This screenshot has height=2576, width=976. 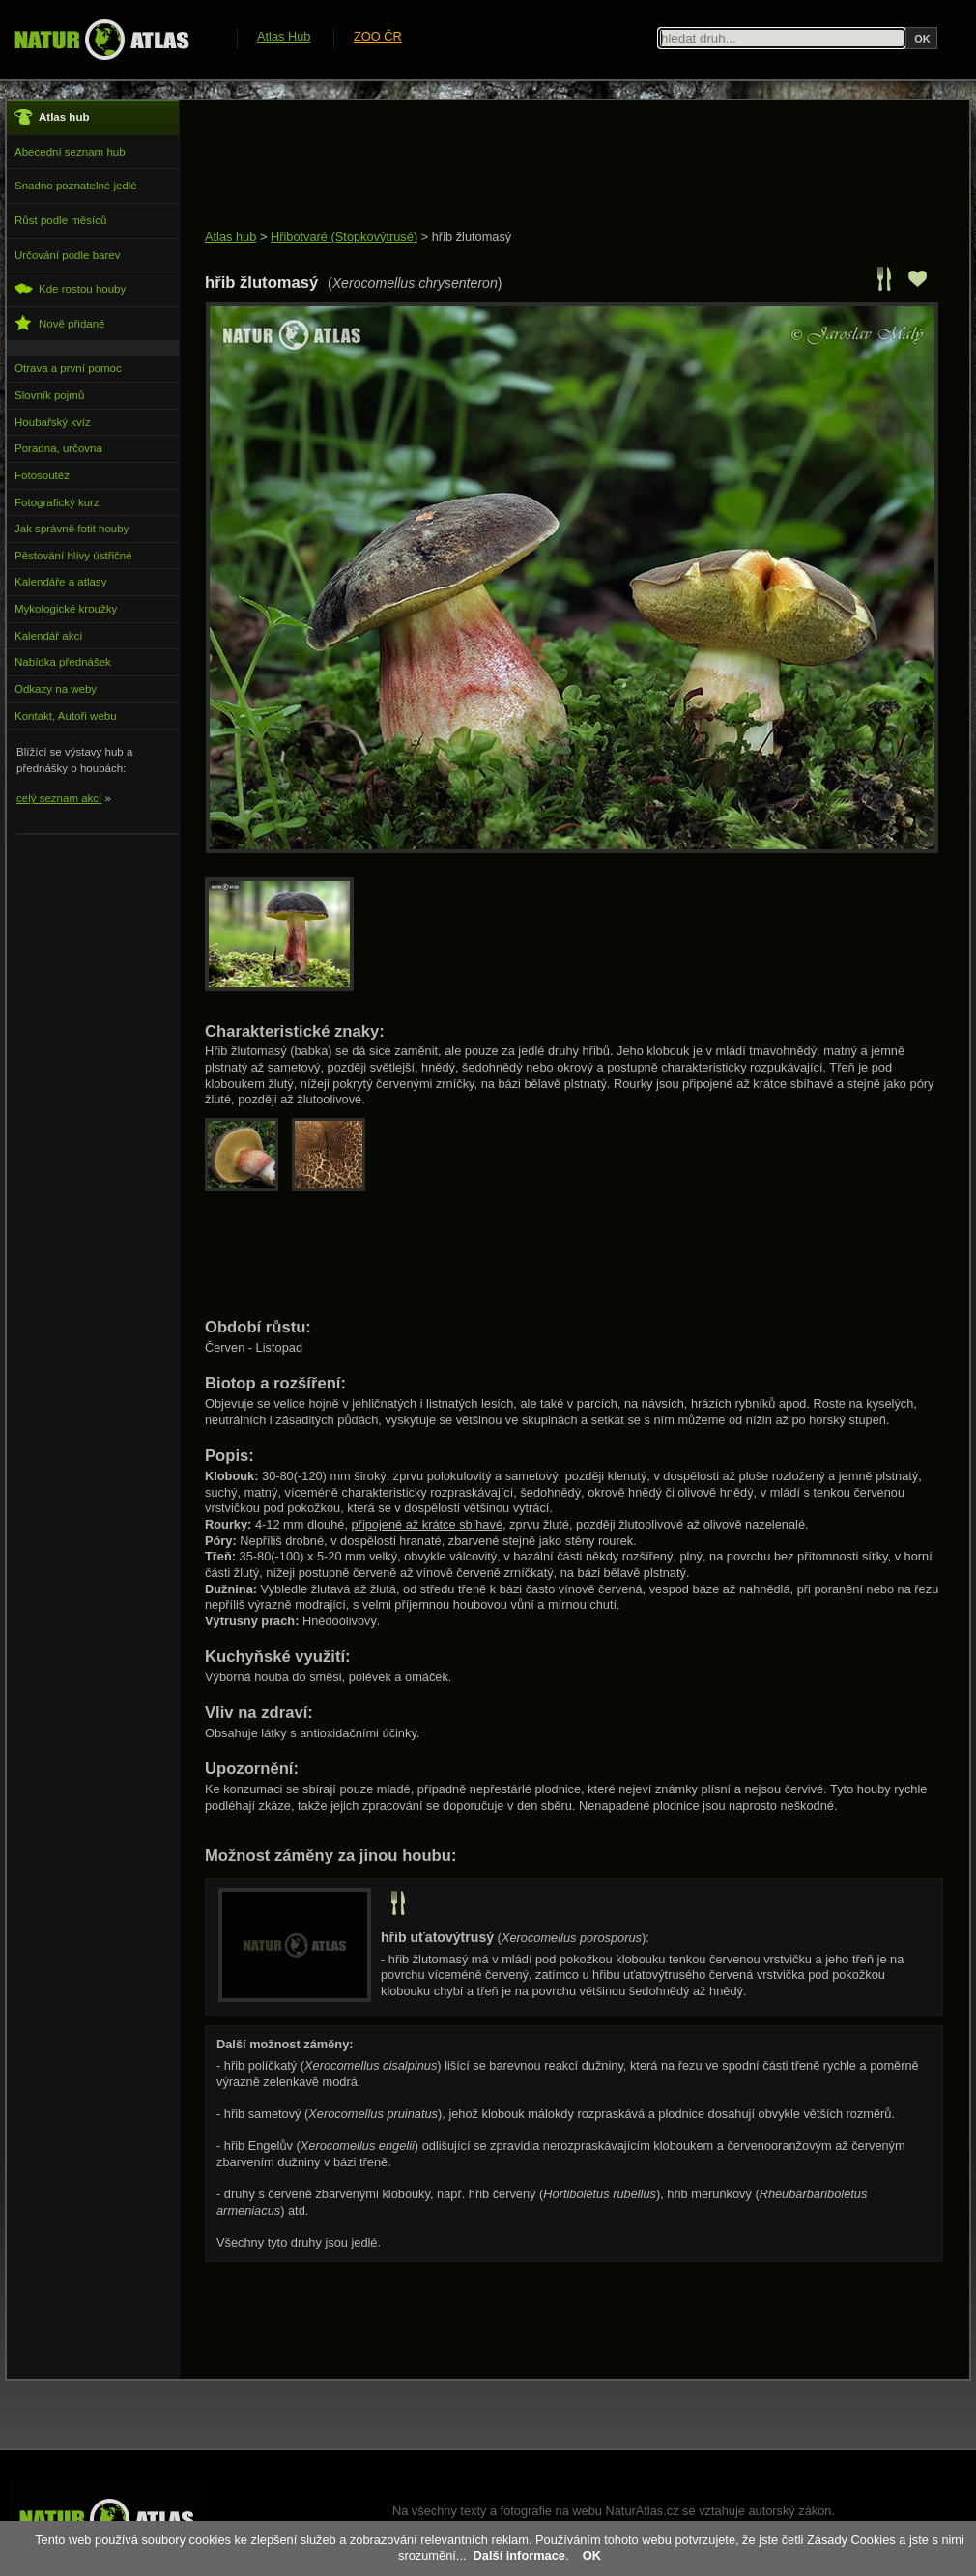 I want to click on Houbařský kvíz, so click(x=52, y=422).